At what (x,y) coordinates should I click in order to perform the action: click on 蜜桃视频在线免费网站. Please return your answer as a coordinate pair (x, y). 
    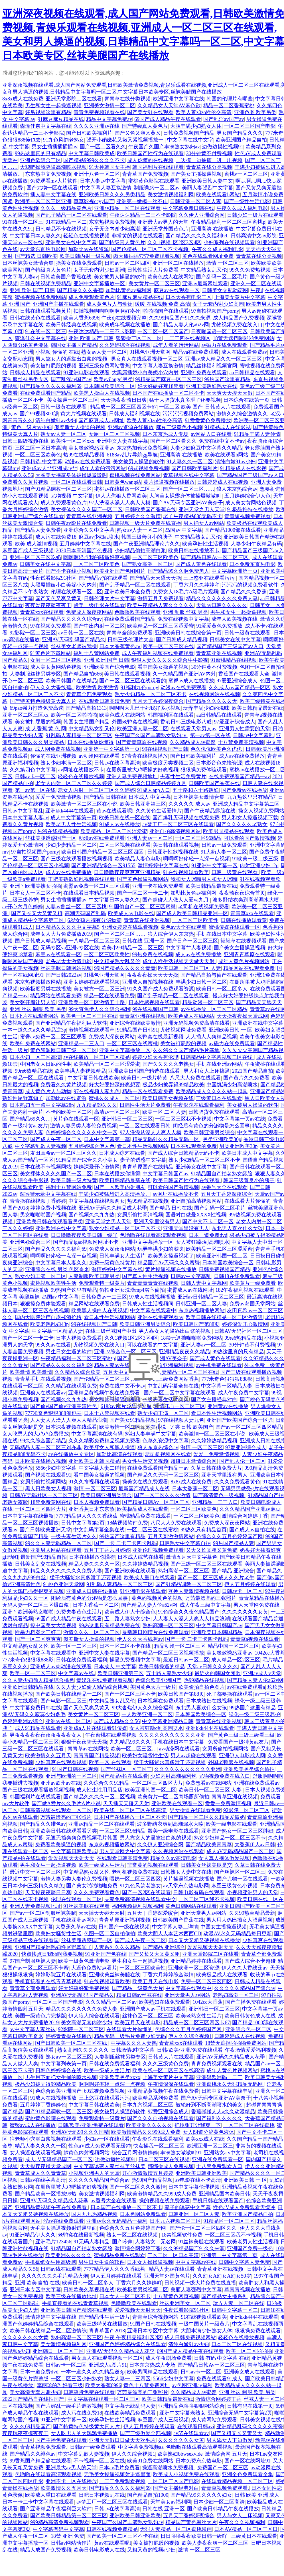
    Looking at the image, I should click on (40, 297).